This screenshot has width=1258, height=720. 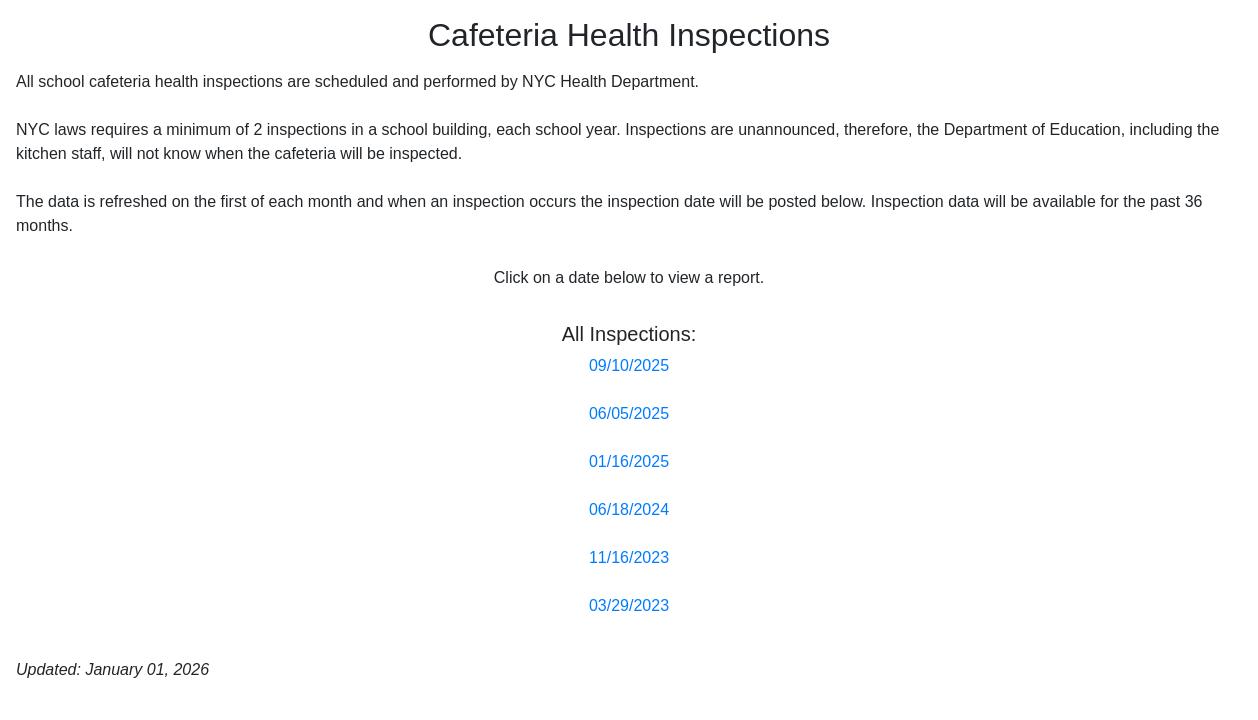 What do you see at coordinates (629, 365) in the screenshot?
I see `09/10/2025` at bounding box center [629, 365].